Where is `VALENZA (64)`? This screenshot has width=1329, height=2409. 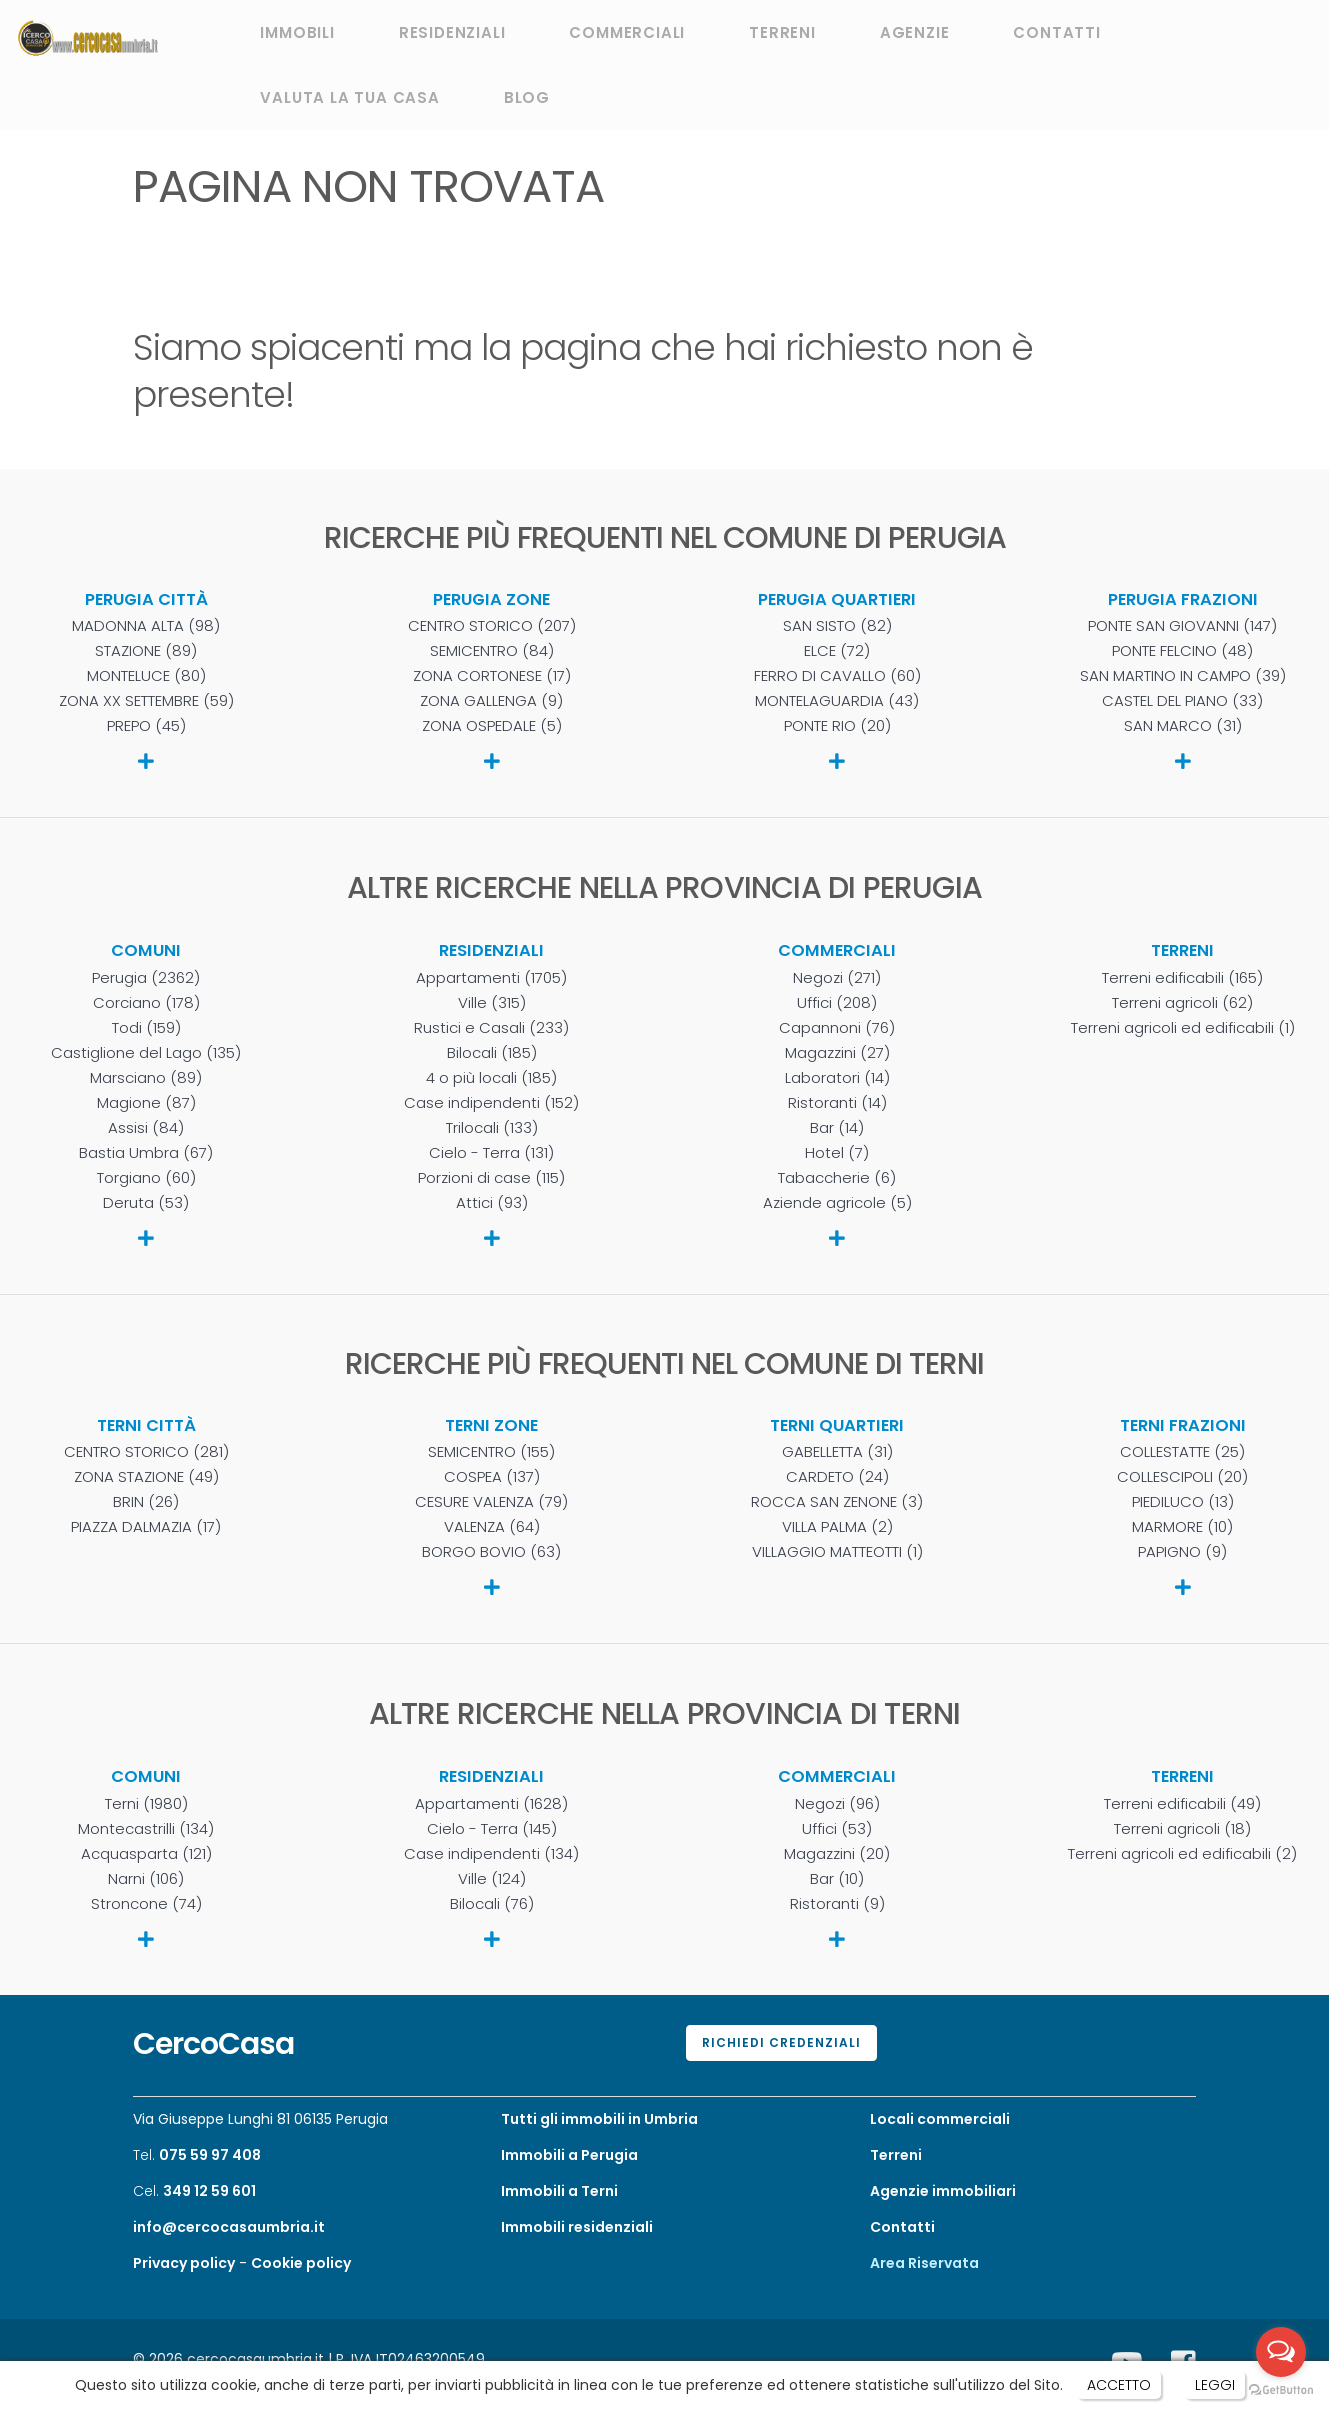 VALENZA (64) is located at coordinates (492, 1527).